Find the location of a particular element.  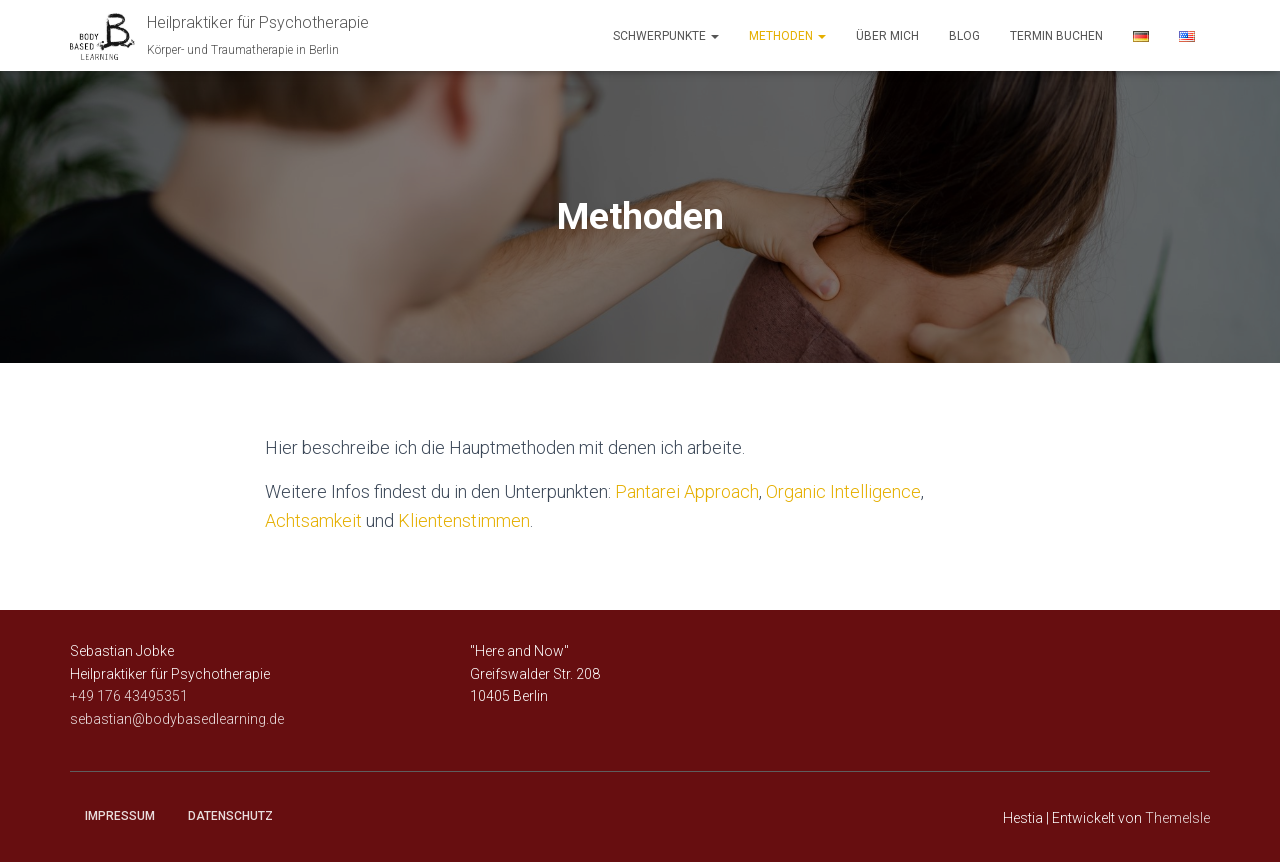

Termin buchen is located at coordinates (1056, 36).